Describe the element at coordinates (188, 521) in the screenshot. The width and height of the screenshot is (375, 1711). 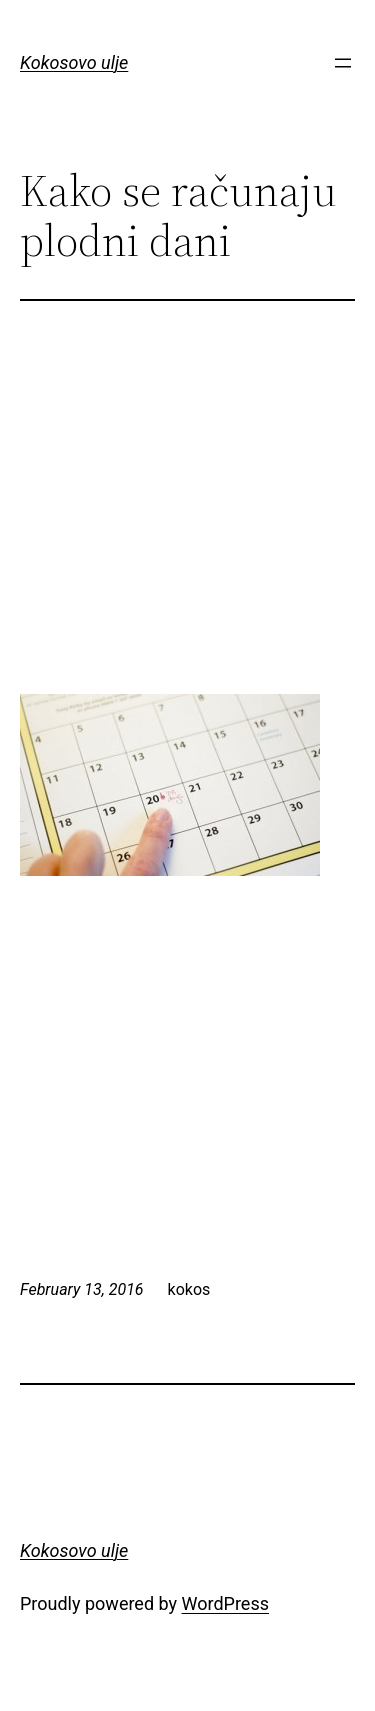
I see `[Advertisement]` at that location.